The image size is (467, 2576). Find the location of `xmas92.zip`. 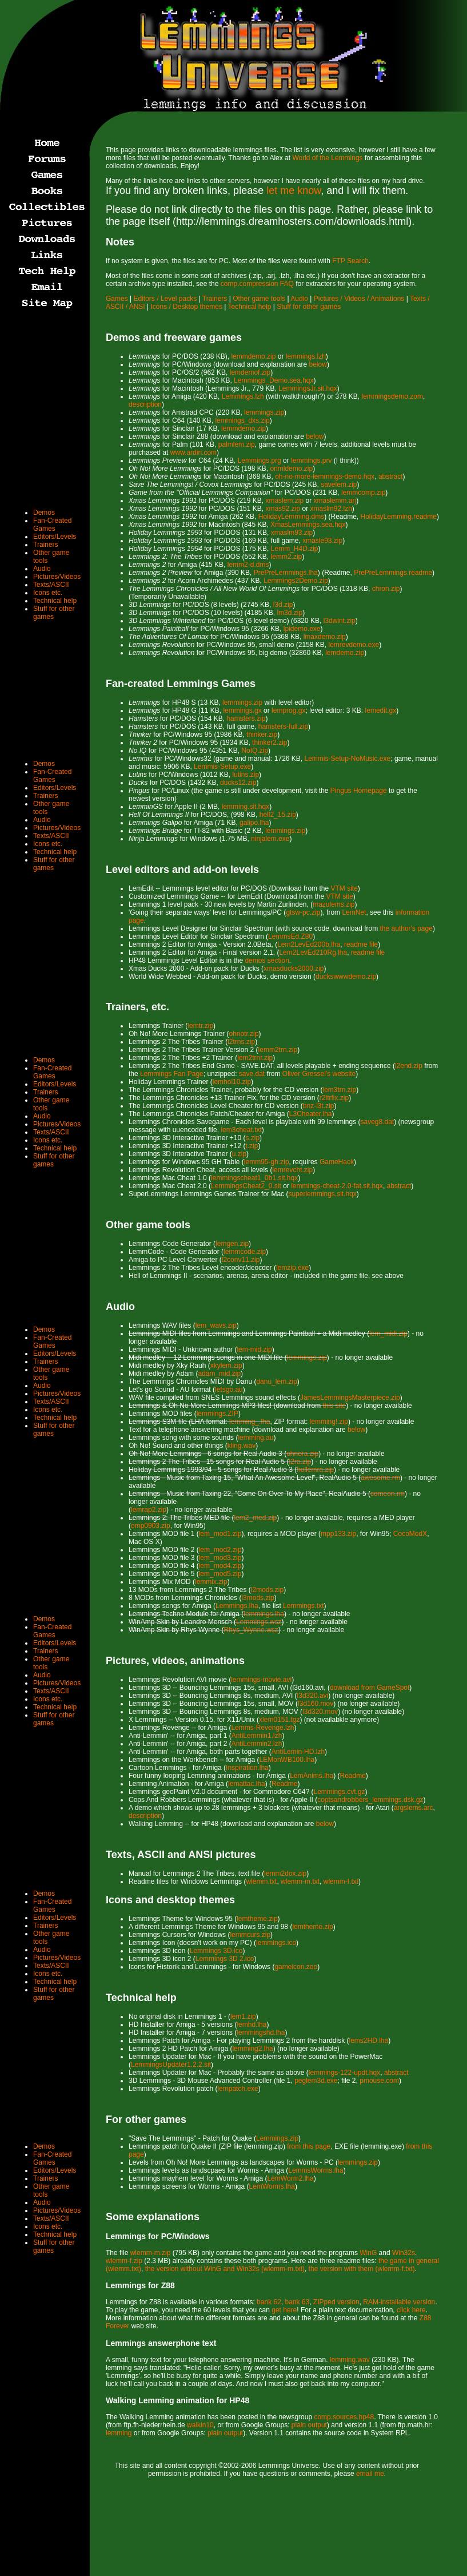

xmas92.zip is located at coordinates (282, 509).